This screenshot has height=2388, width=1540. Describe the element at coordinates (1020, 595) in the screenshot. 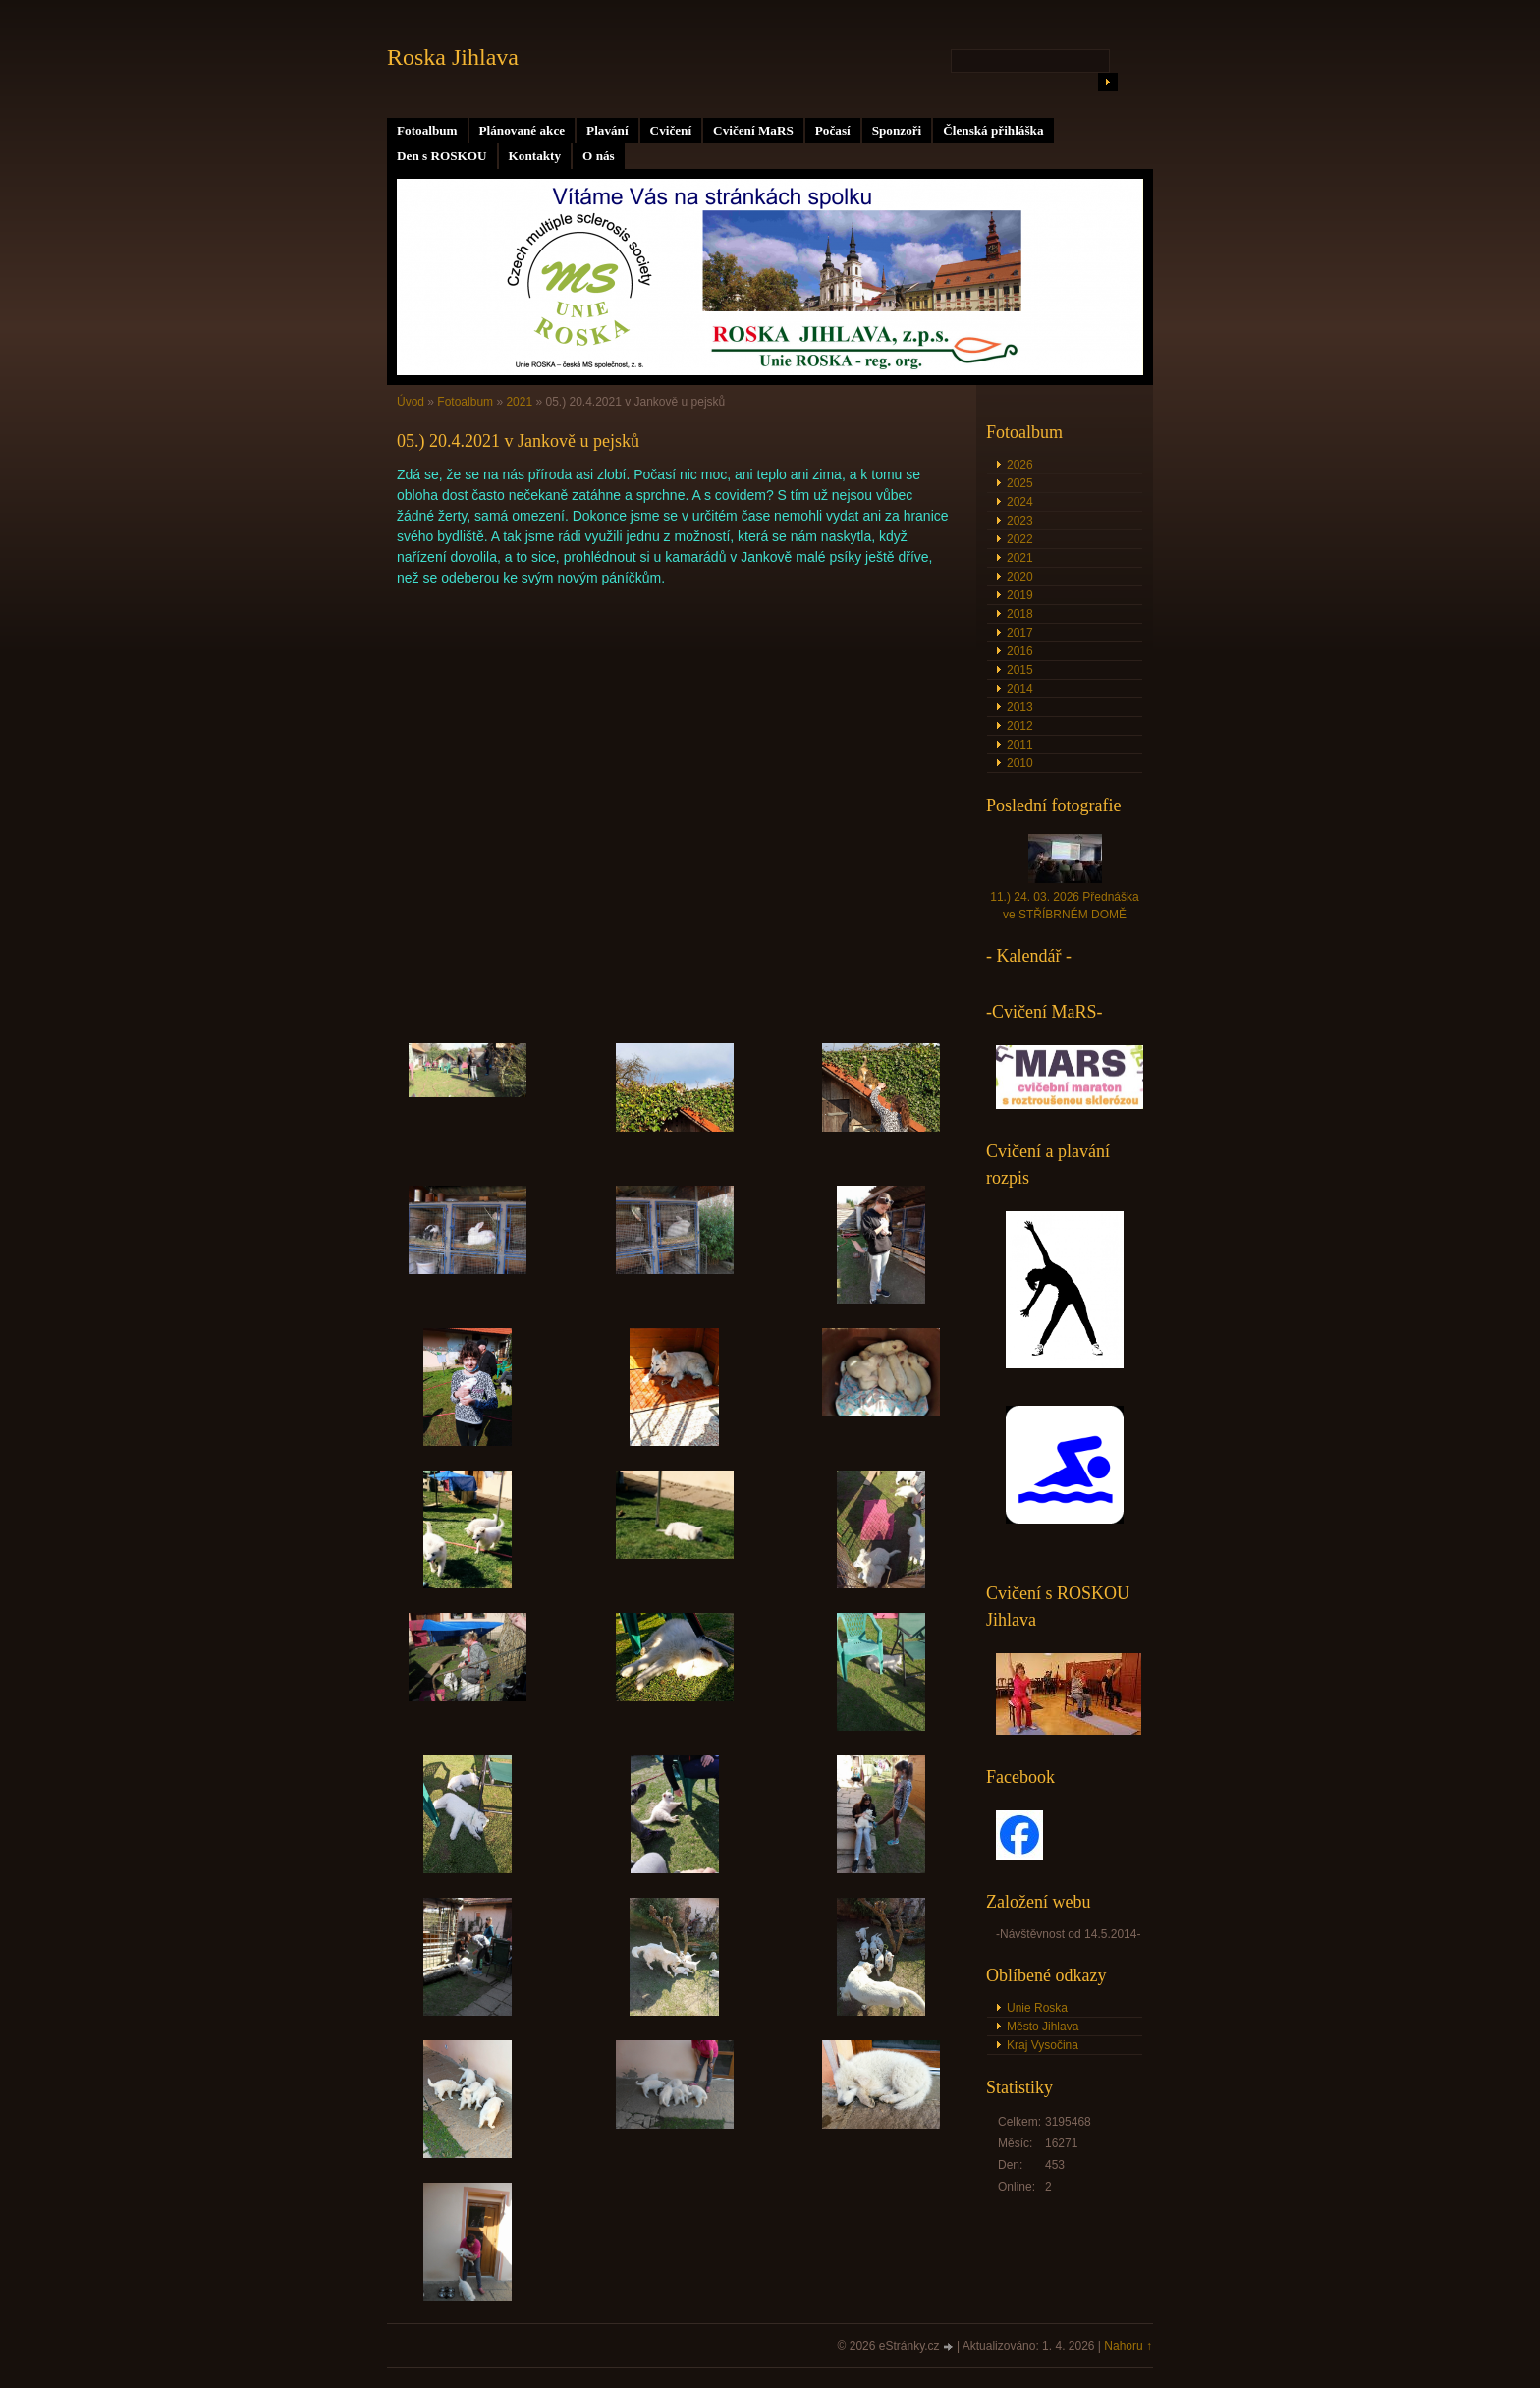

I see `2019` at that location.